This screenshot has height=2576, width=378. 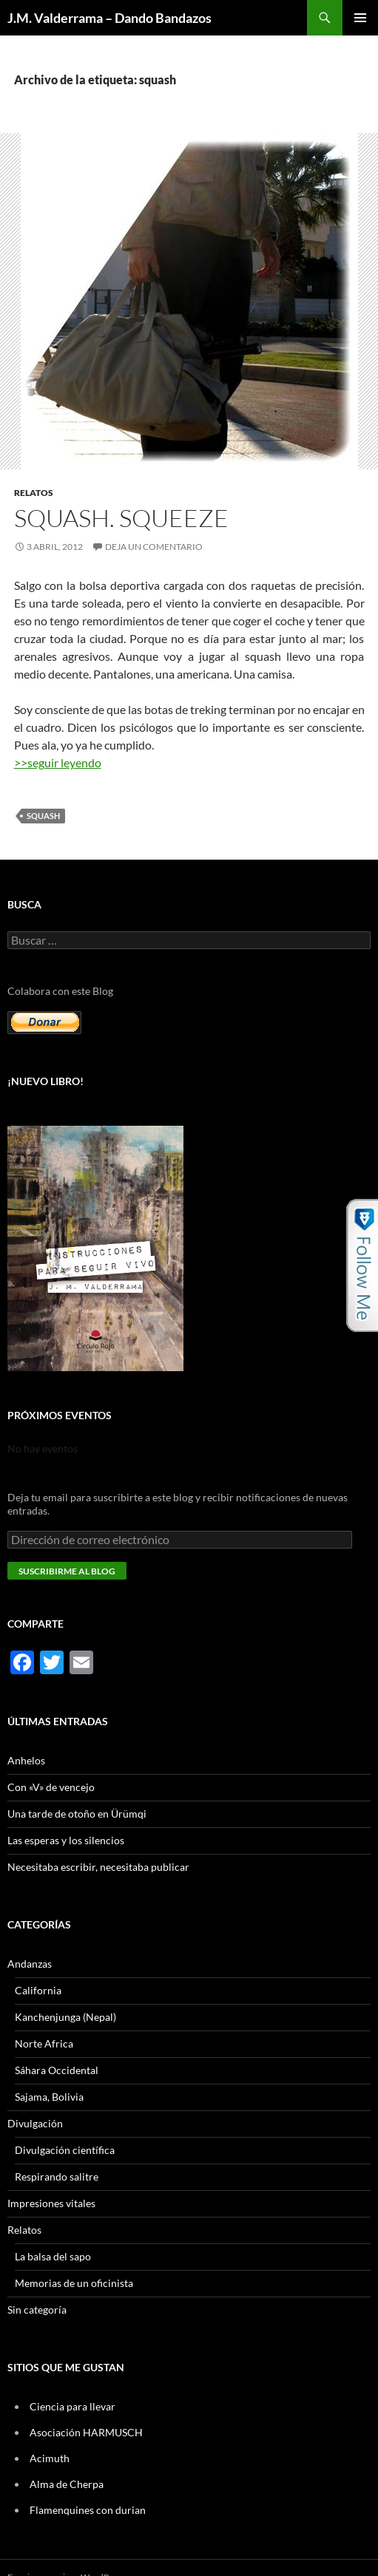 I want to click on Necesitaba escribir, necesitaba publicar, so click(x=98, y=1866).